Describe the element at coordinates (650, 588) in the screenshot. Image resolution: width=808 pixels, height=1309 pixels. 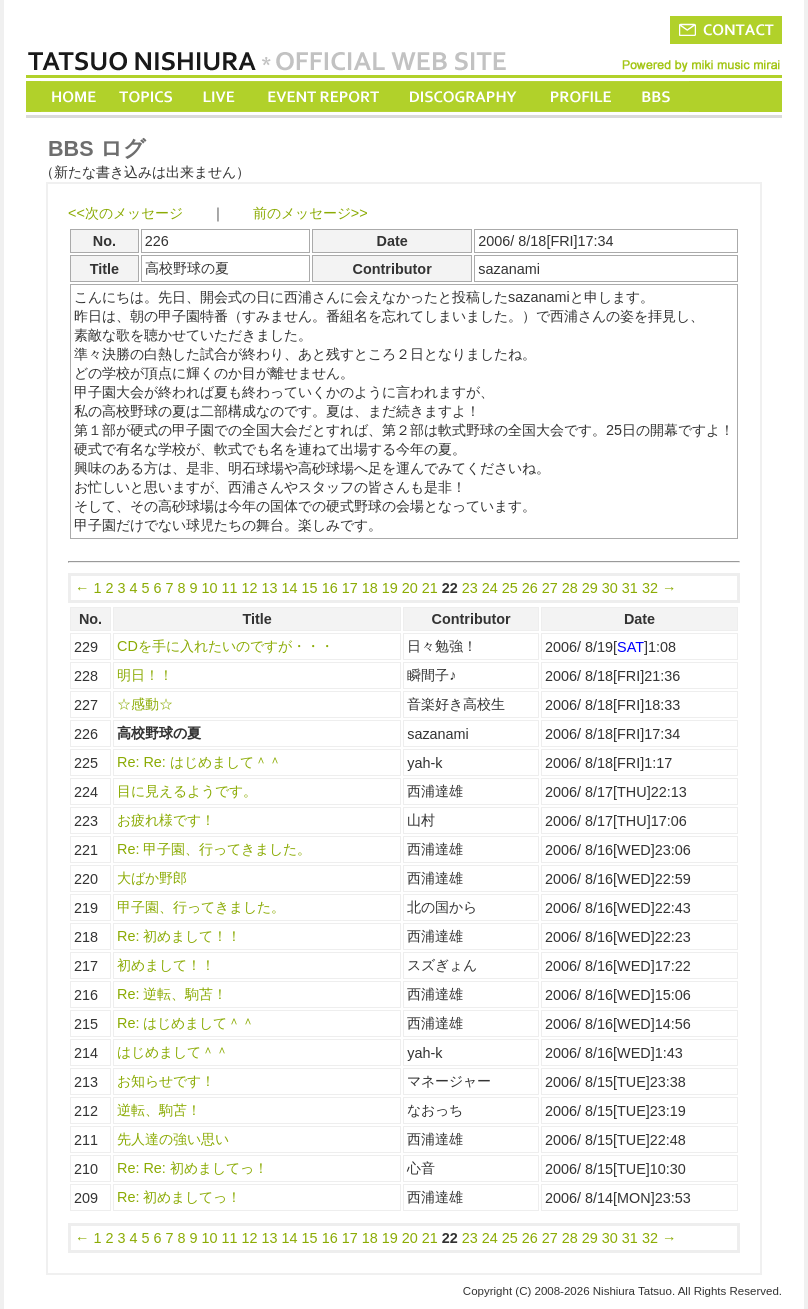
I see `32` at that location.